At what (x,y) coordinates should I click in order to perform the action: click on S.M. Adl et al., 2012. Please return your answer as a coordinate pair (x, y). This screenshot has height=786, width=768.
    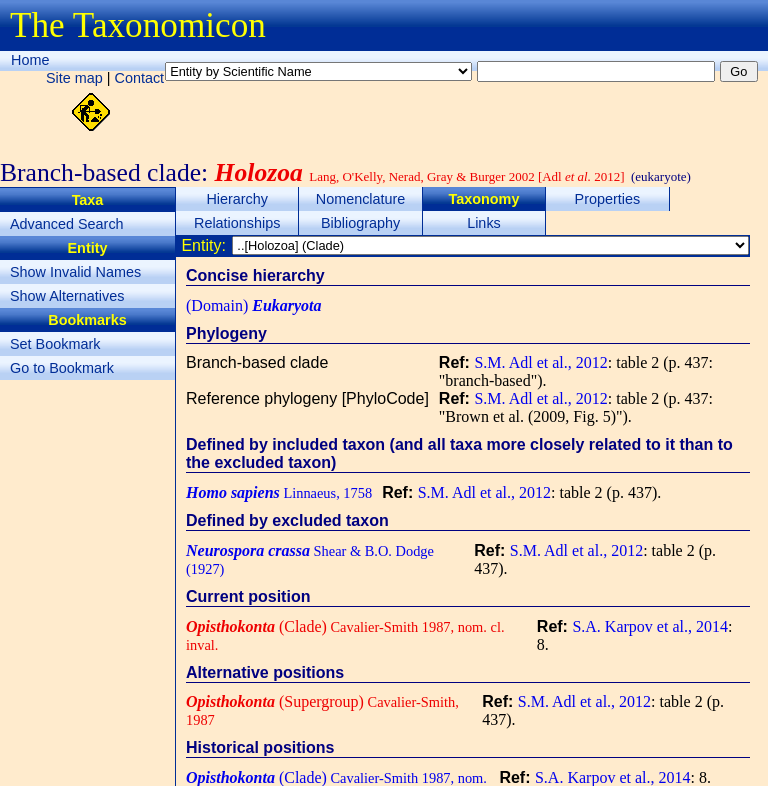
    Looking at the image, I should click on (540, 362).